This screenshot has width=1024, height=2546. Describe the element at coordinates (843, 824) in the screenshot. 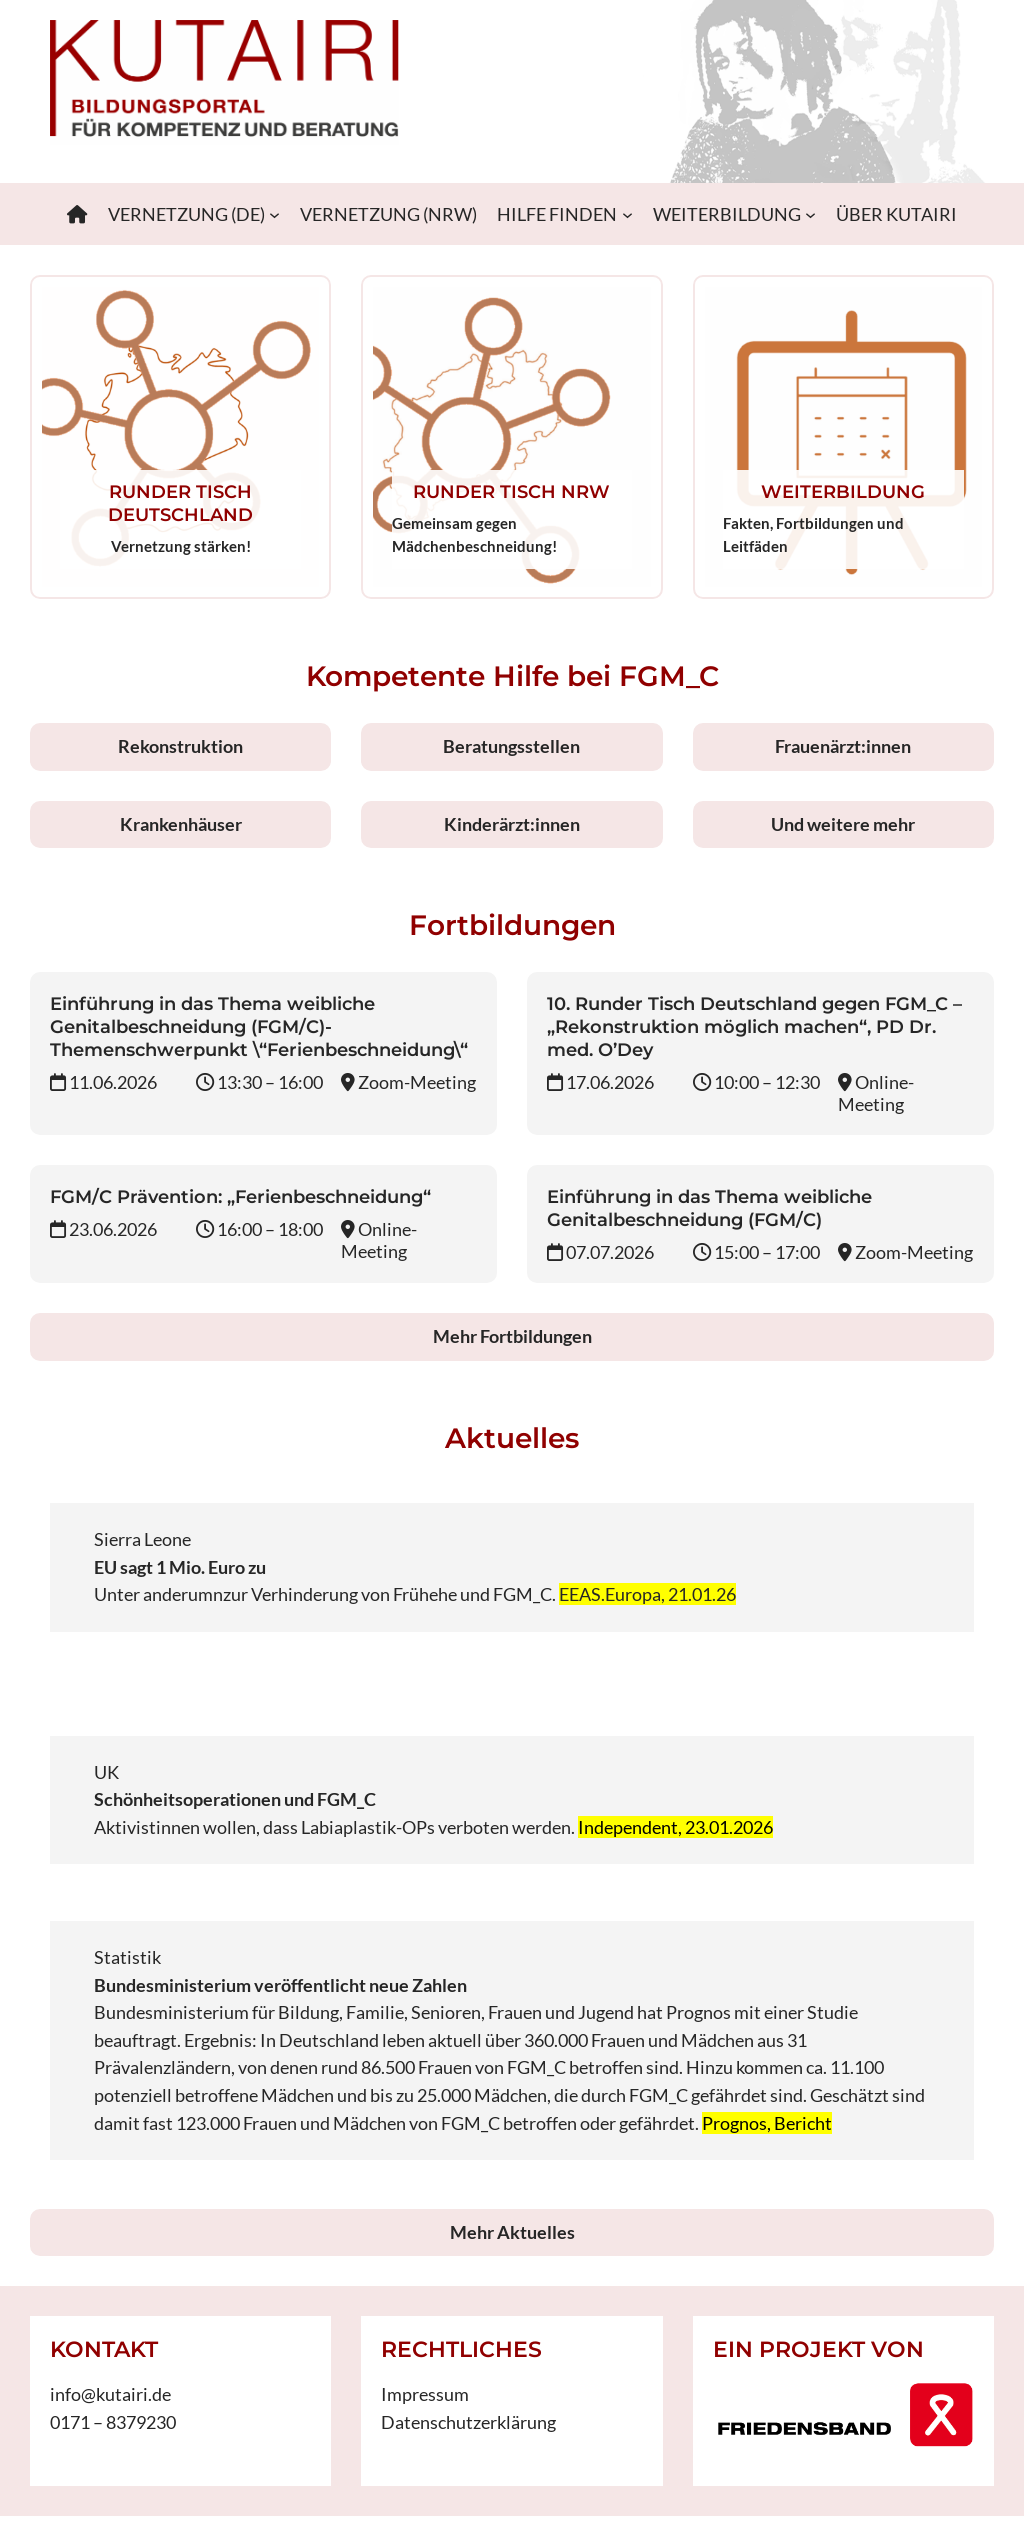

I see `Und weitere mehr` at that location.